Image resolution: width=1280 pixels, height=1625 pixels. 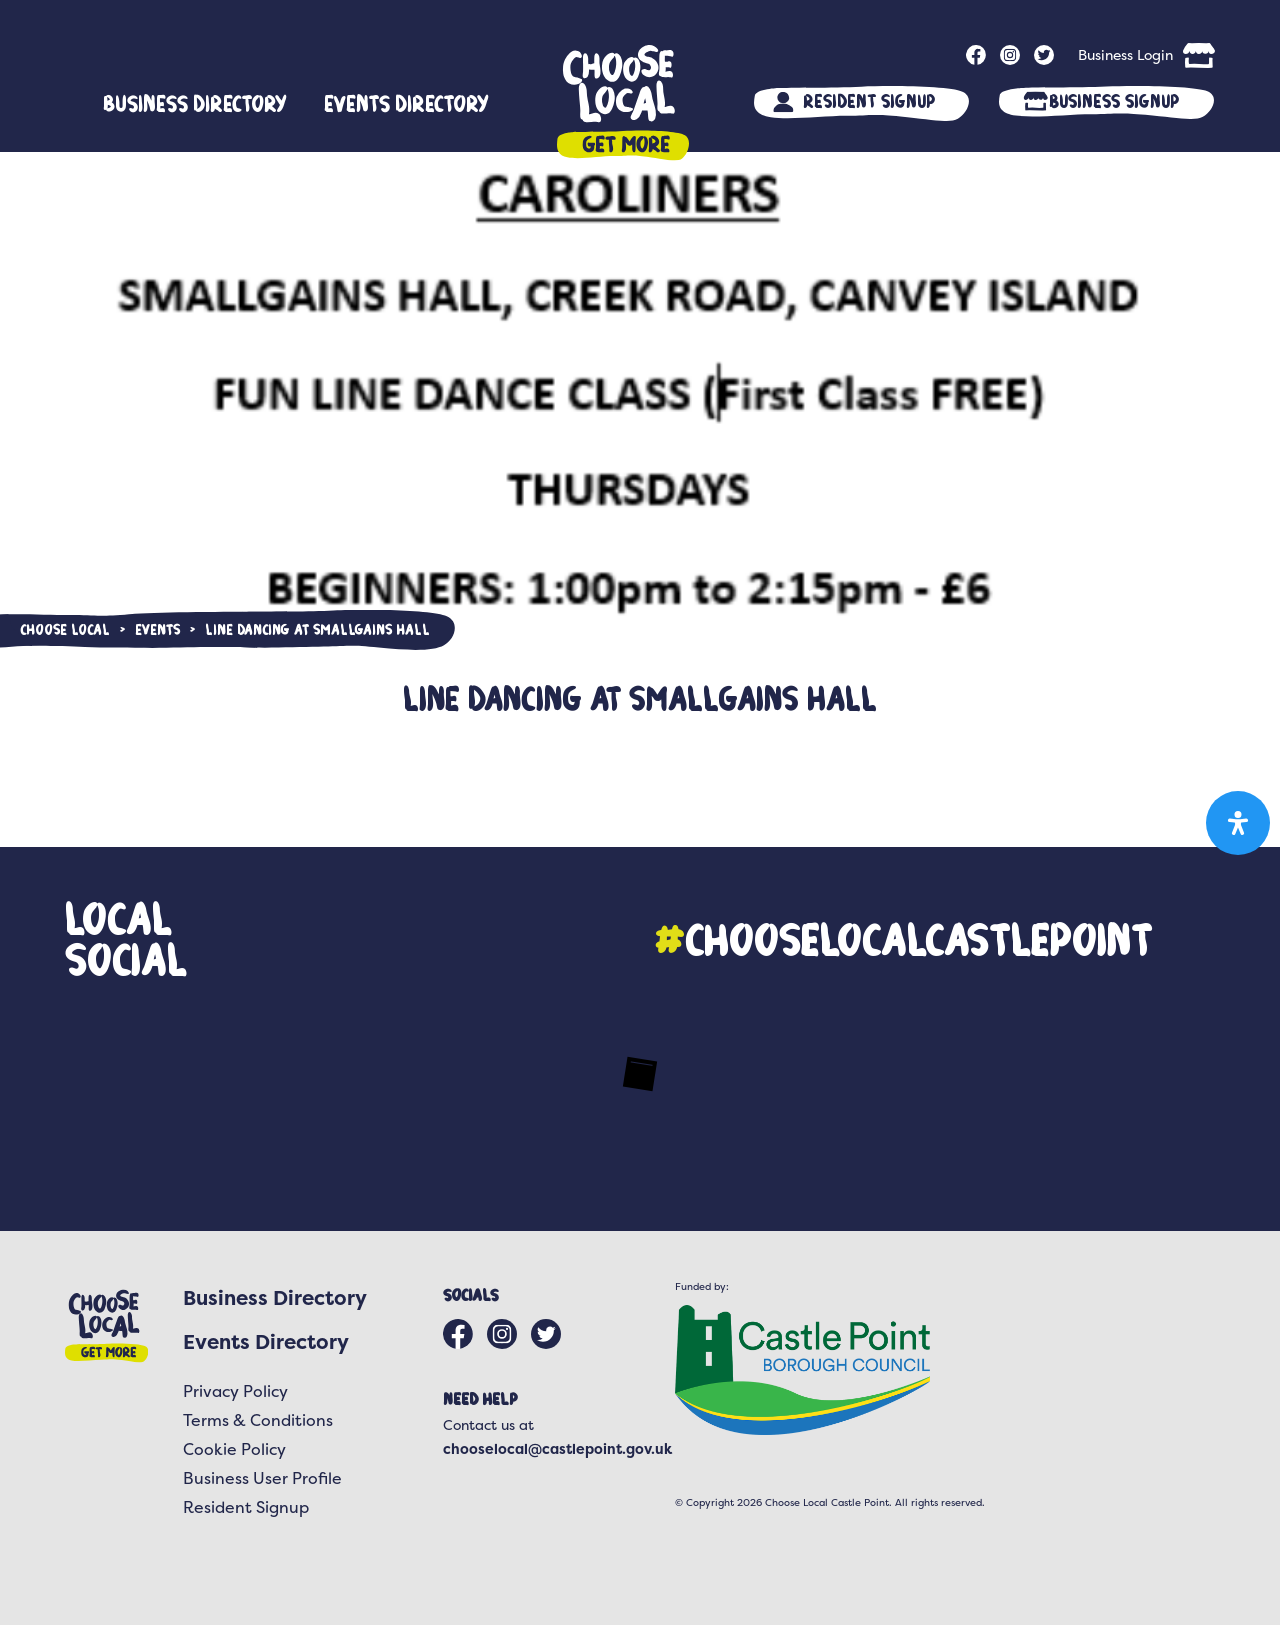 What do you see at coordinates (1238, 823) in the screenshot?
I see `[Open Accessibility Panel]` at bounding box center [1238, 823].